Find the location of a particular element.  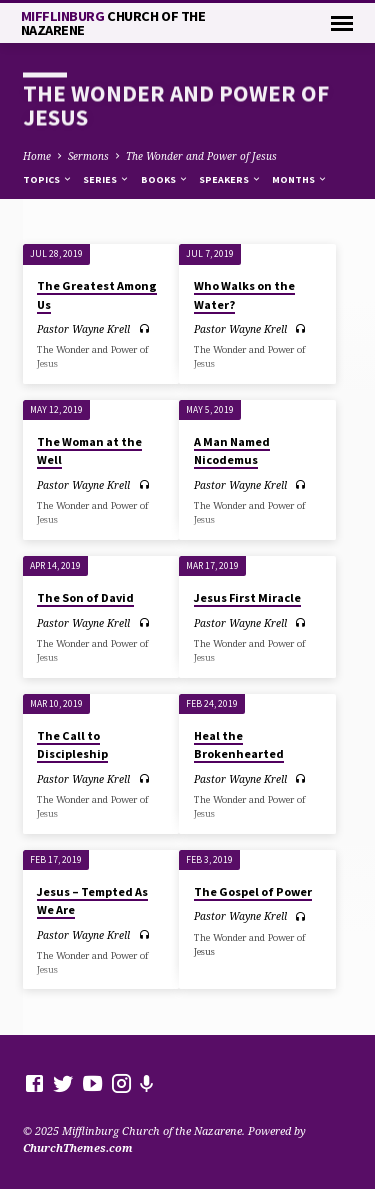

The Call to Discipleship is located at coordinates (72, 744).